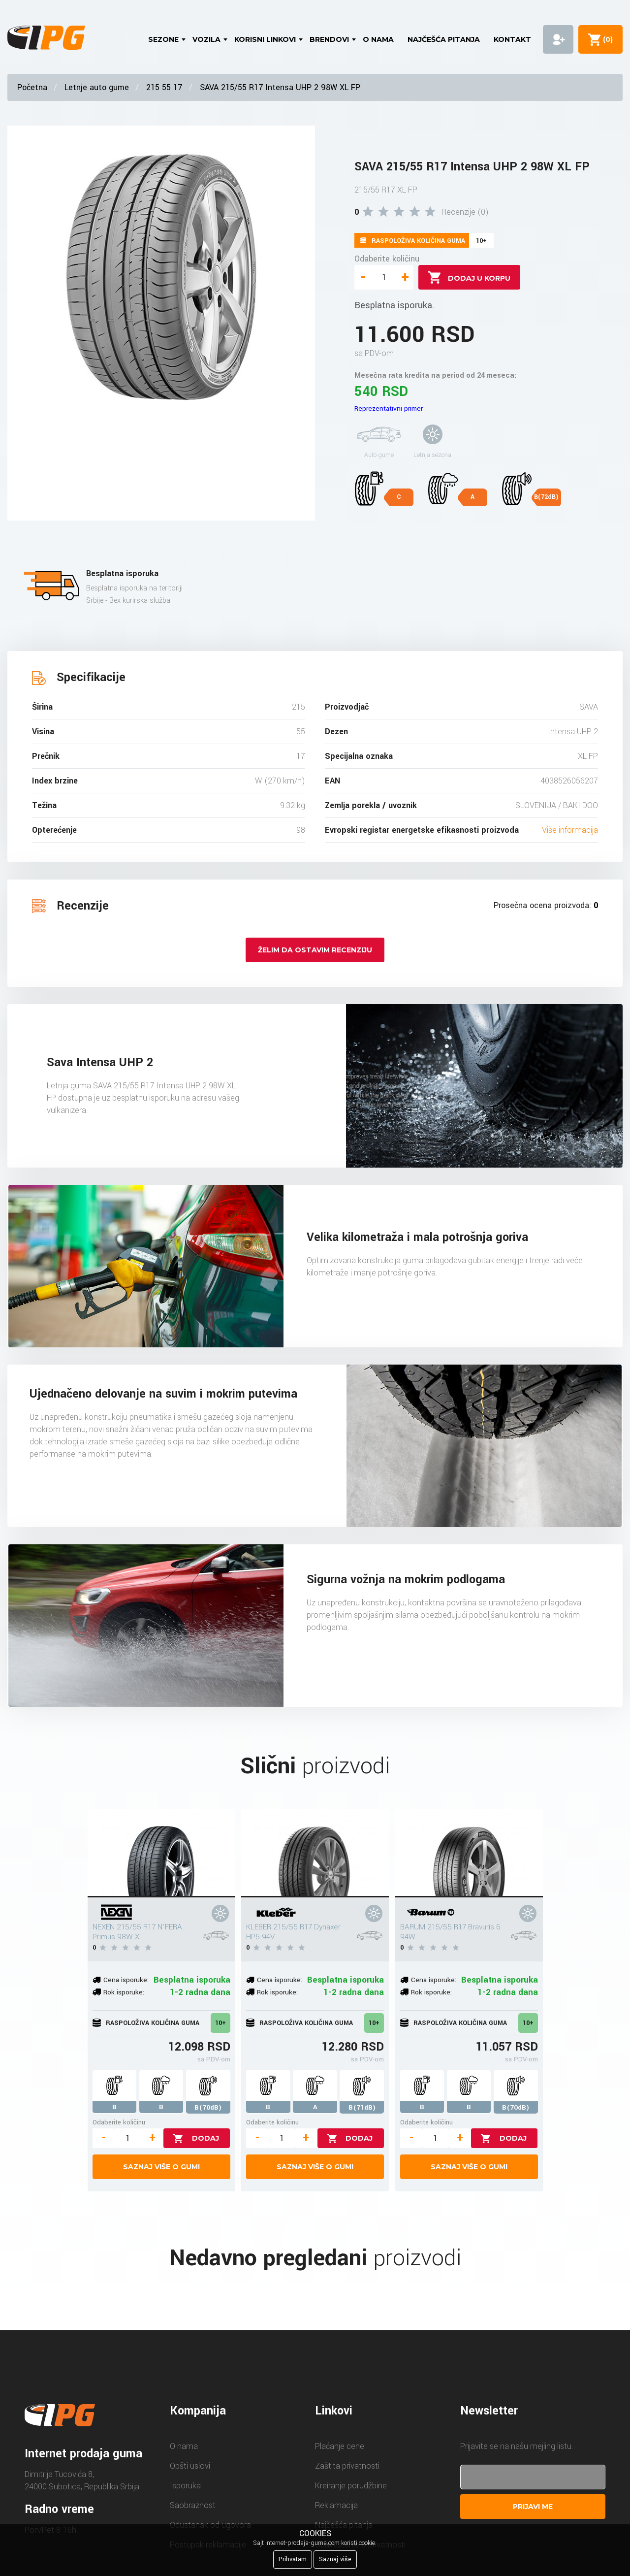  Describe the element at coordinates (220, 2023) in the screenshot. I see `10+` at that location.